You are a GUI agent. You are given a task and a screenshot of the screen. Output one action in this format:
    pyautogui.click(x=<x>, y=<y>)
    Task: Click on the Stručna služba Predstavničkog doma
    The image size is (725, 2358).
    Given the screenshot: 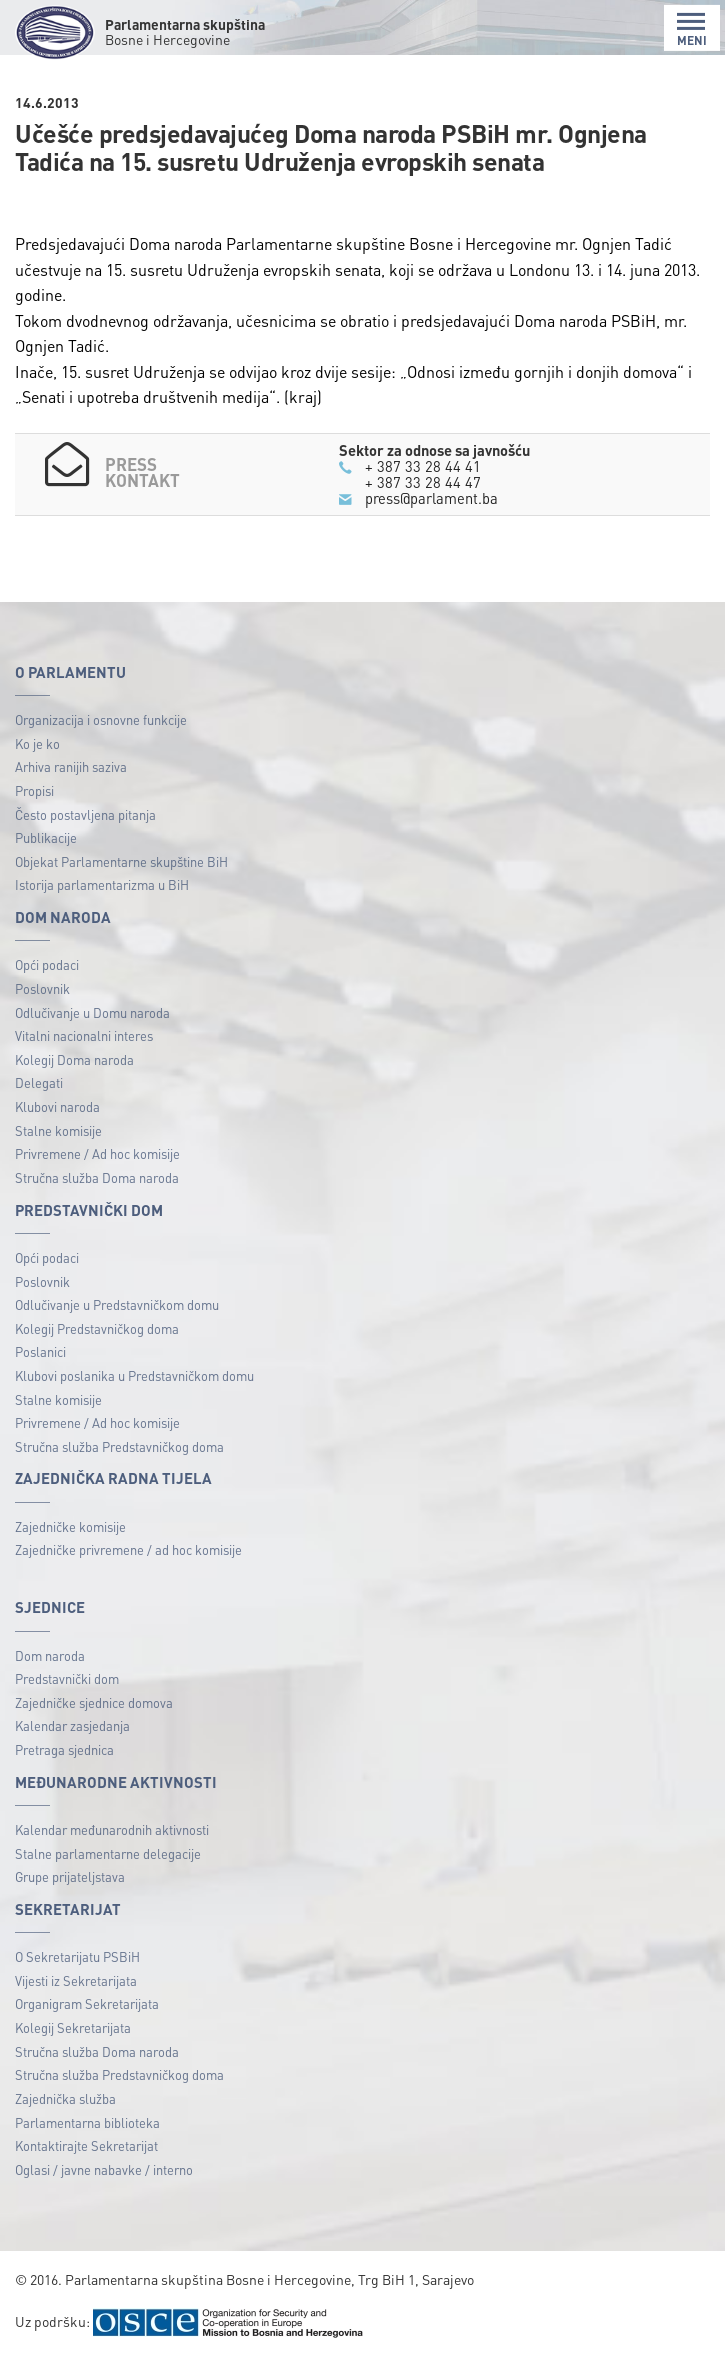 What is the action you would take?
    pyautogui.click(x=119, y=1446)
    